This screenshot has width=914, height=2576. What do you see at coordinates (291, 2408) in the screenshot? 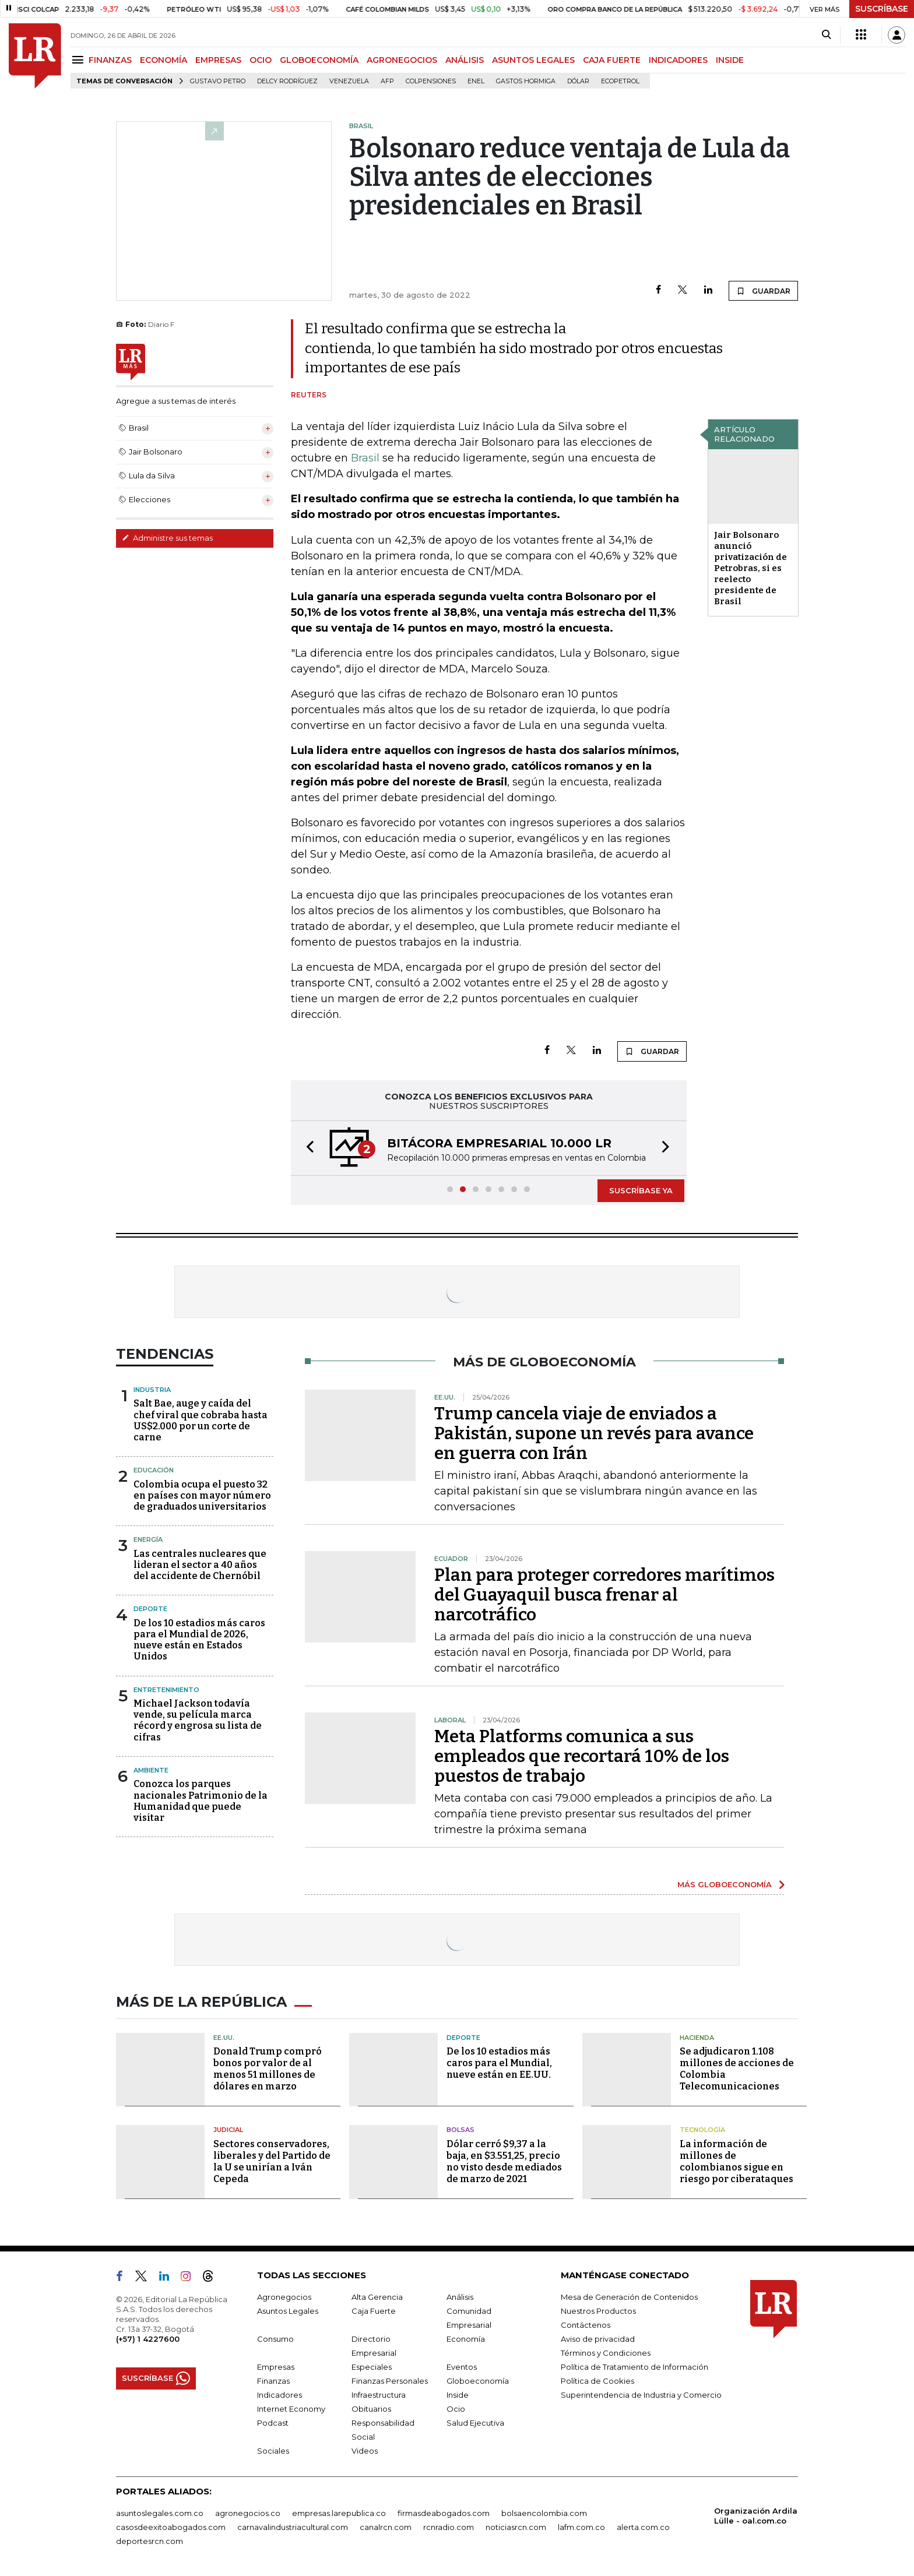
I see `Internet Economy` at bounding box center [291, 2408].